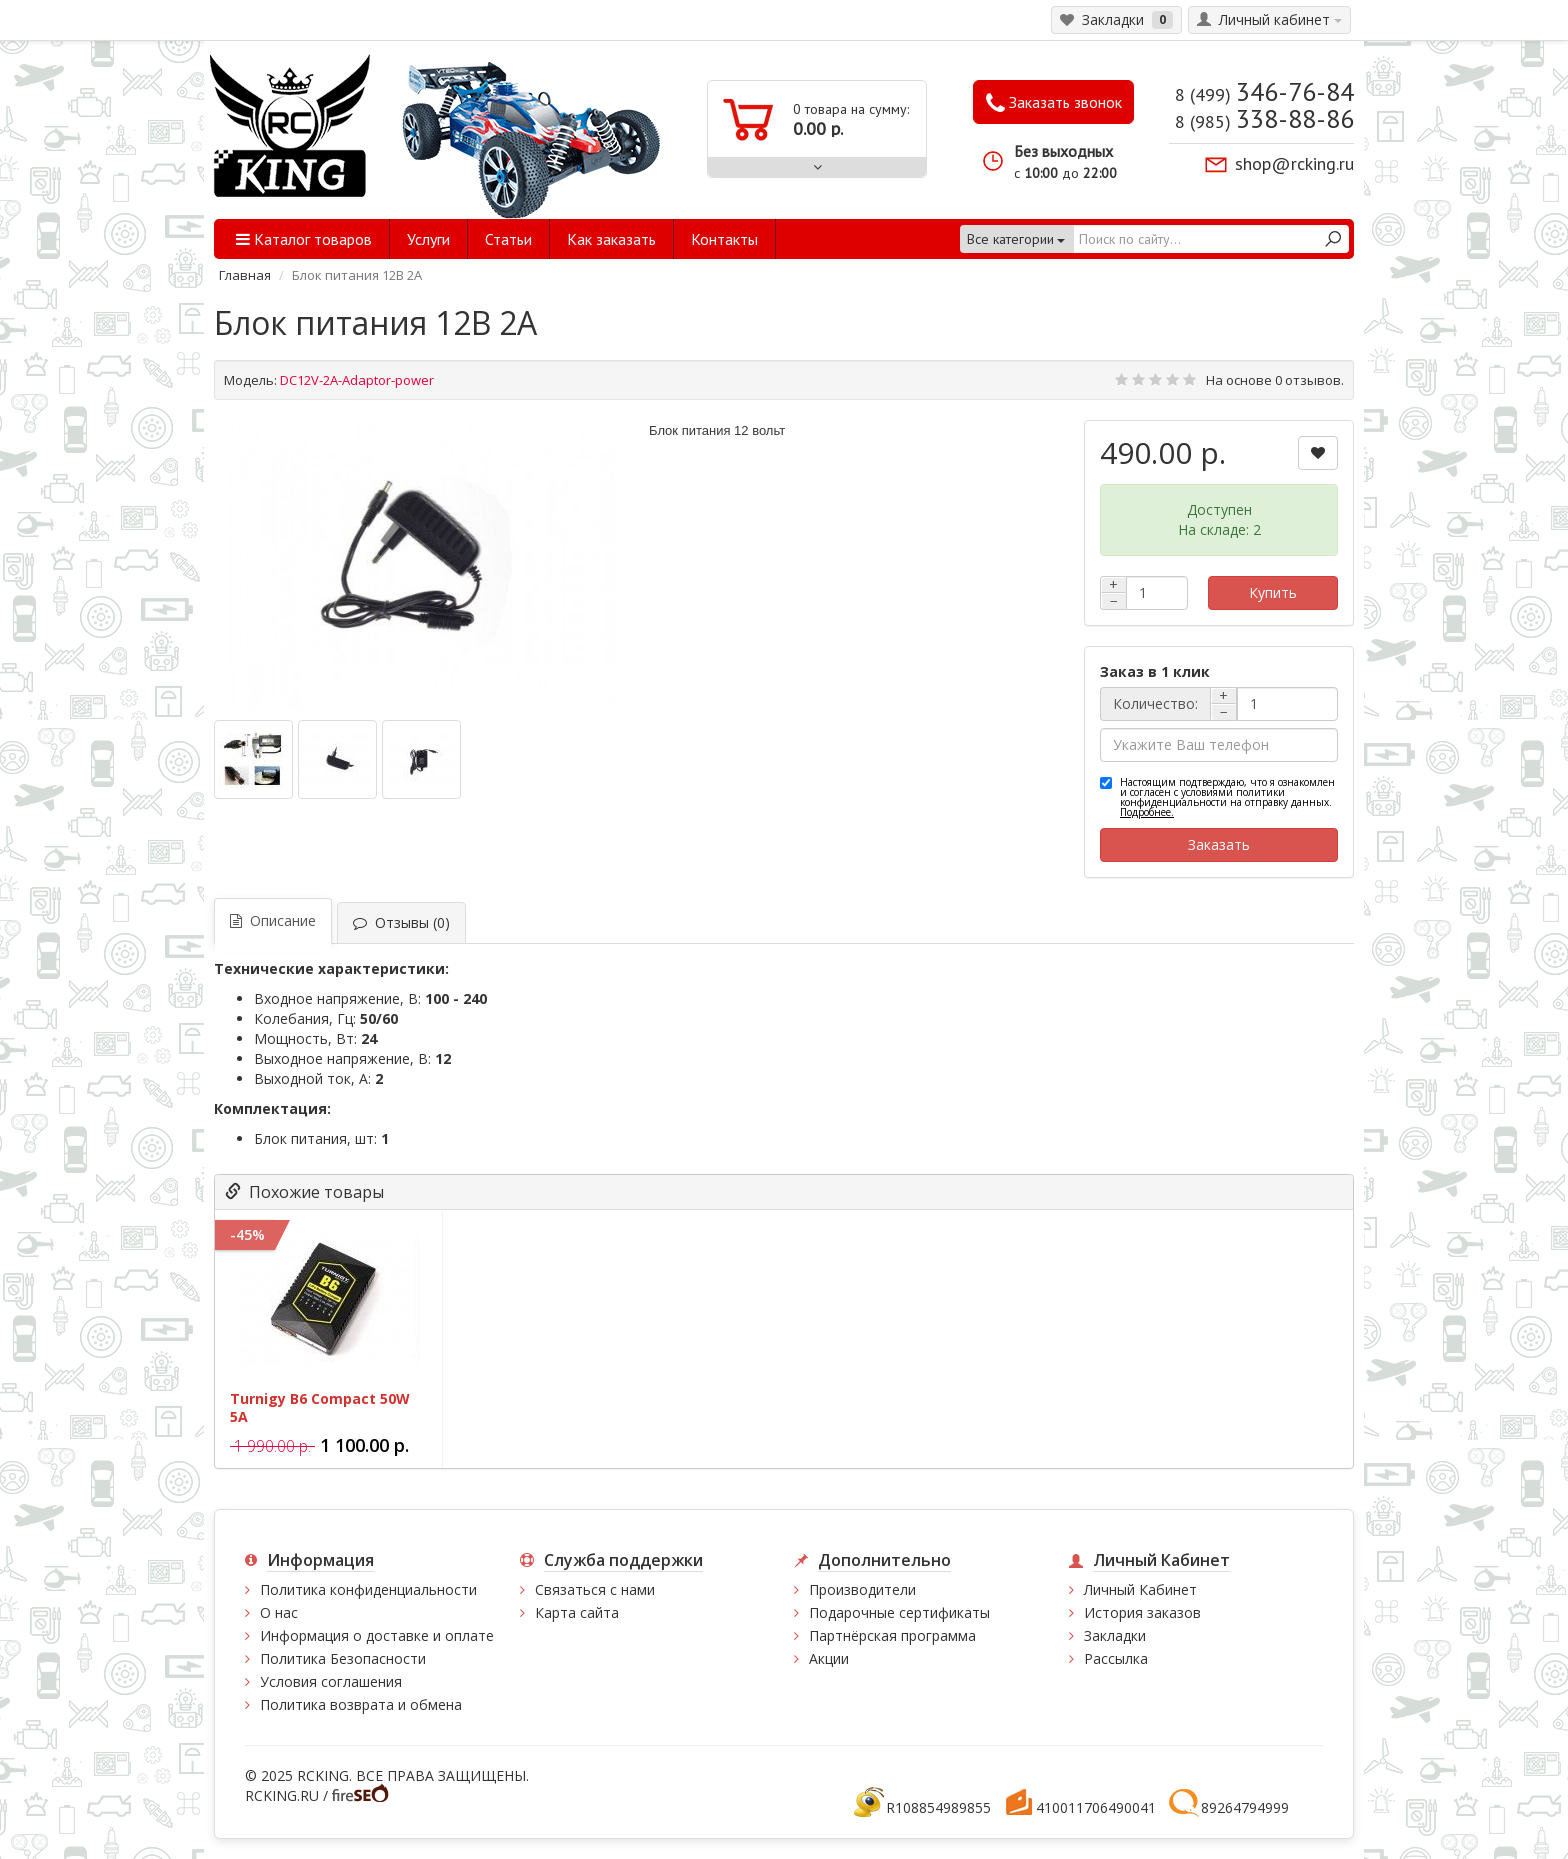  I want to click on Настоящим подтверждаю, что я ознакомлен и согласен с условиями политики конфиденциальности на отправку данных., so click(1227, 797).